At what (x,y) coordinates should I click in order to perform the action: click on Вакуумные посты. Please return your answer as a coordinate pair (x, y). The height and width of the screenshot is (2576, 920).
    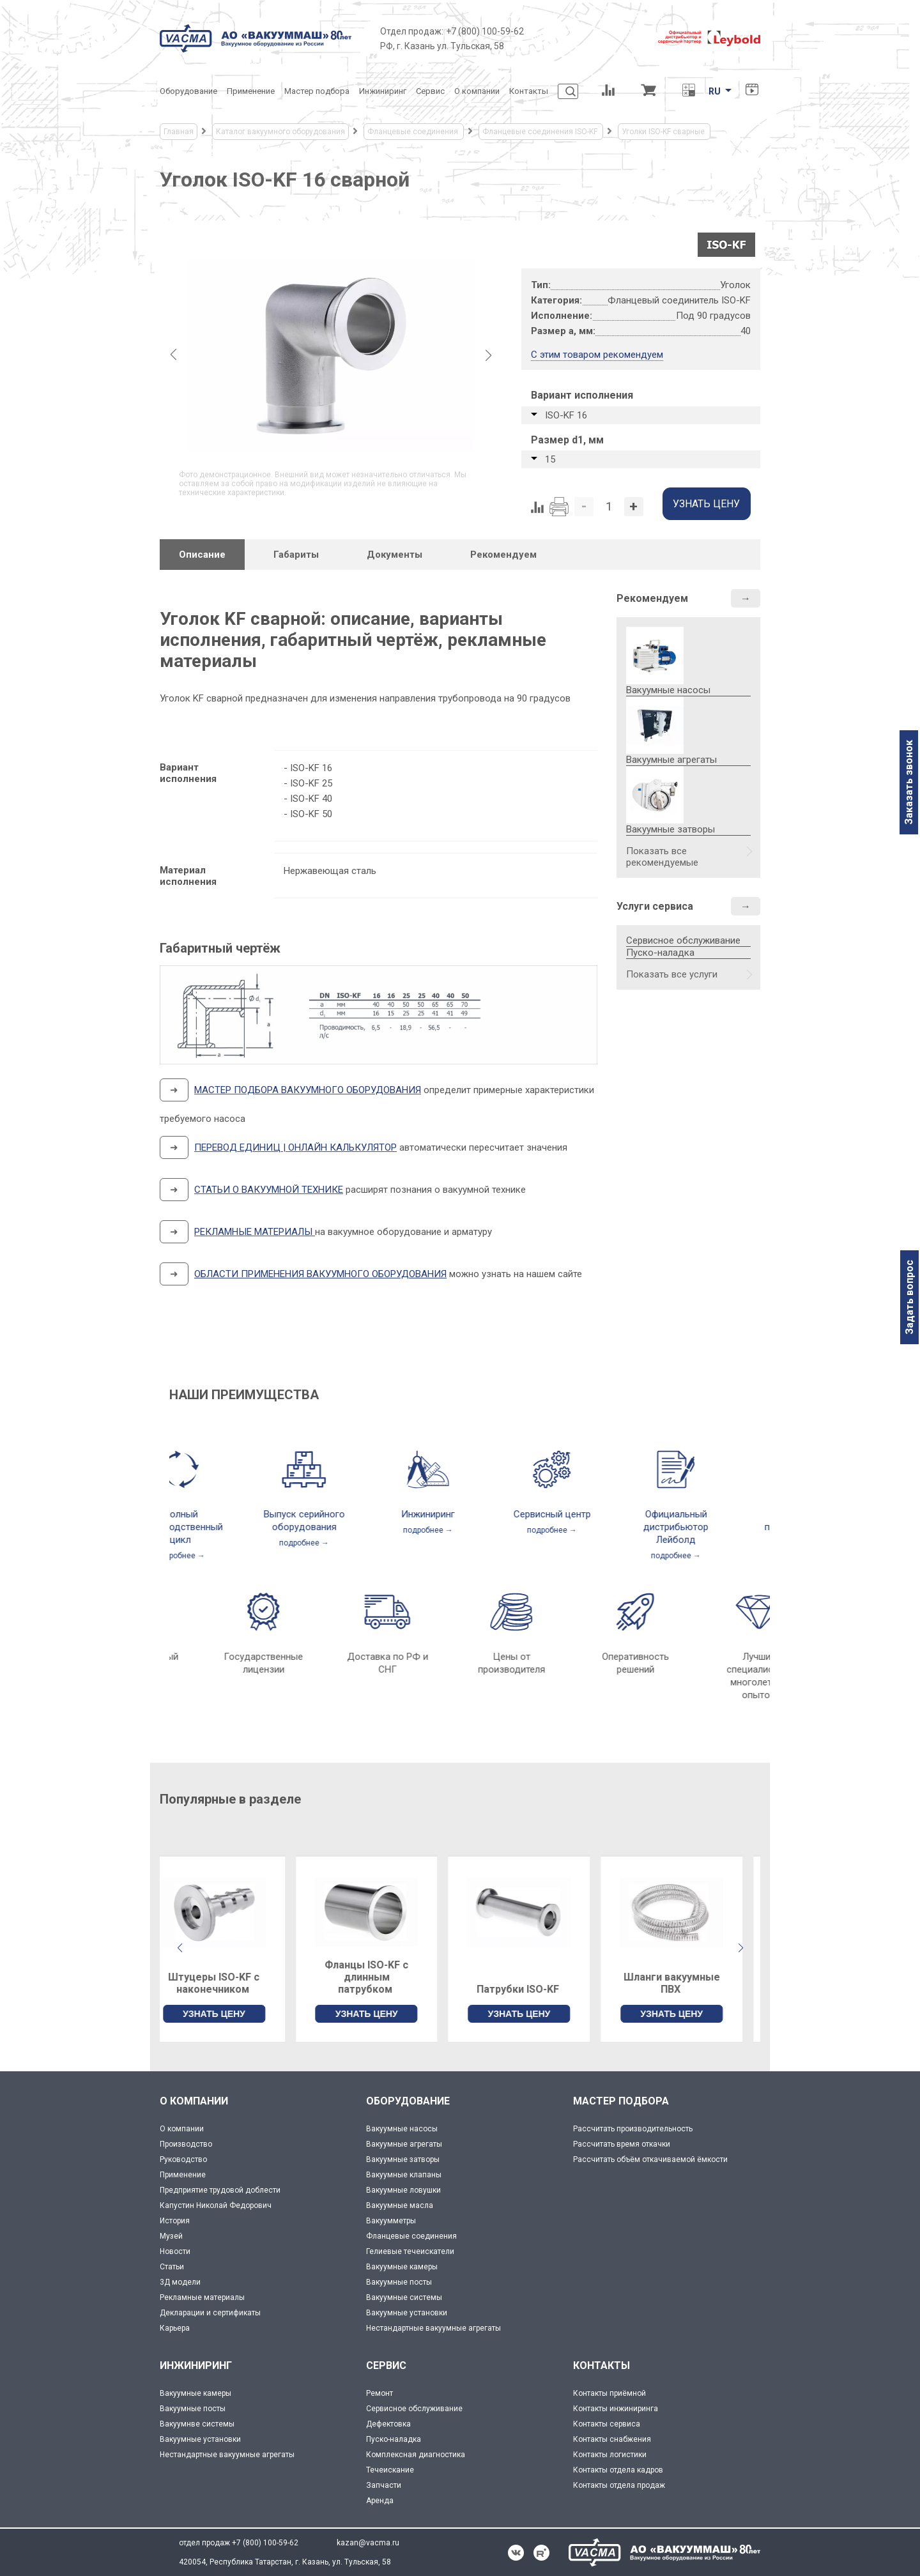
    Looking at the image, I should click on (399, 2282).